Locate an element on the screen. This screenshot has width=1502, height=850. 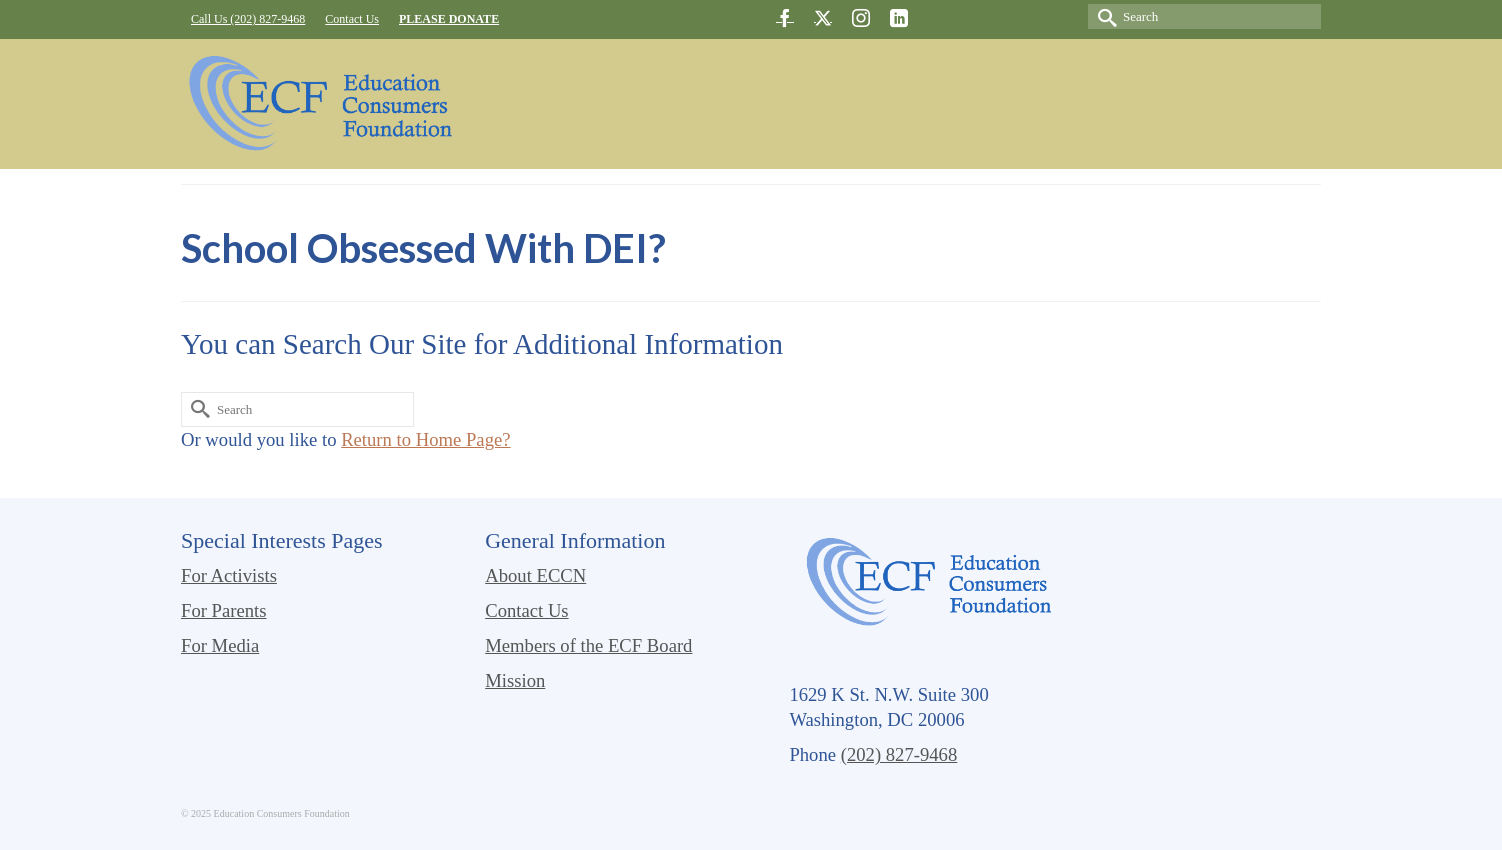
[Facebook] is located at coordinates (785, 17).